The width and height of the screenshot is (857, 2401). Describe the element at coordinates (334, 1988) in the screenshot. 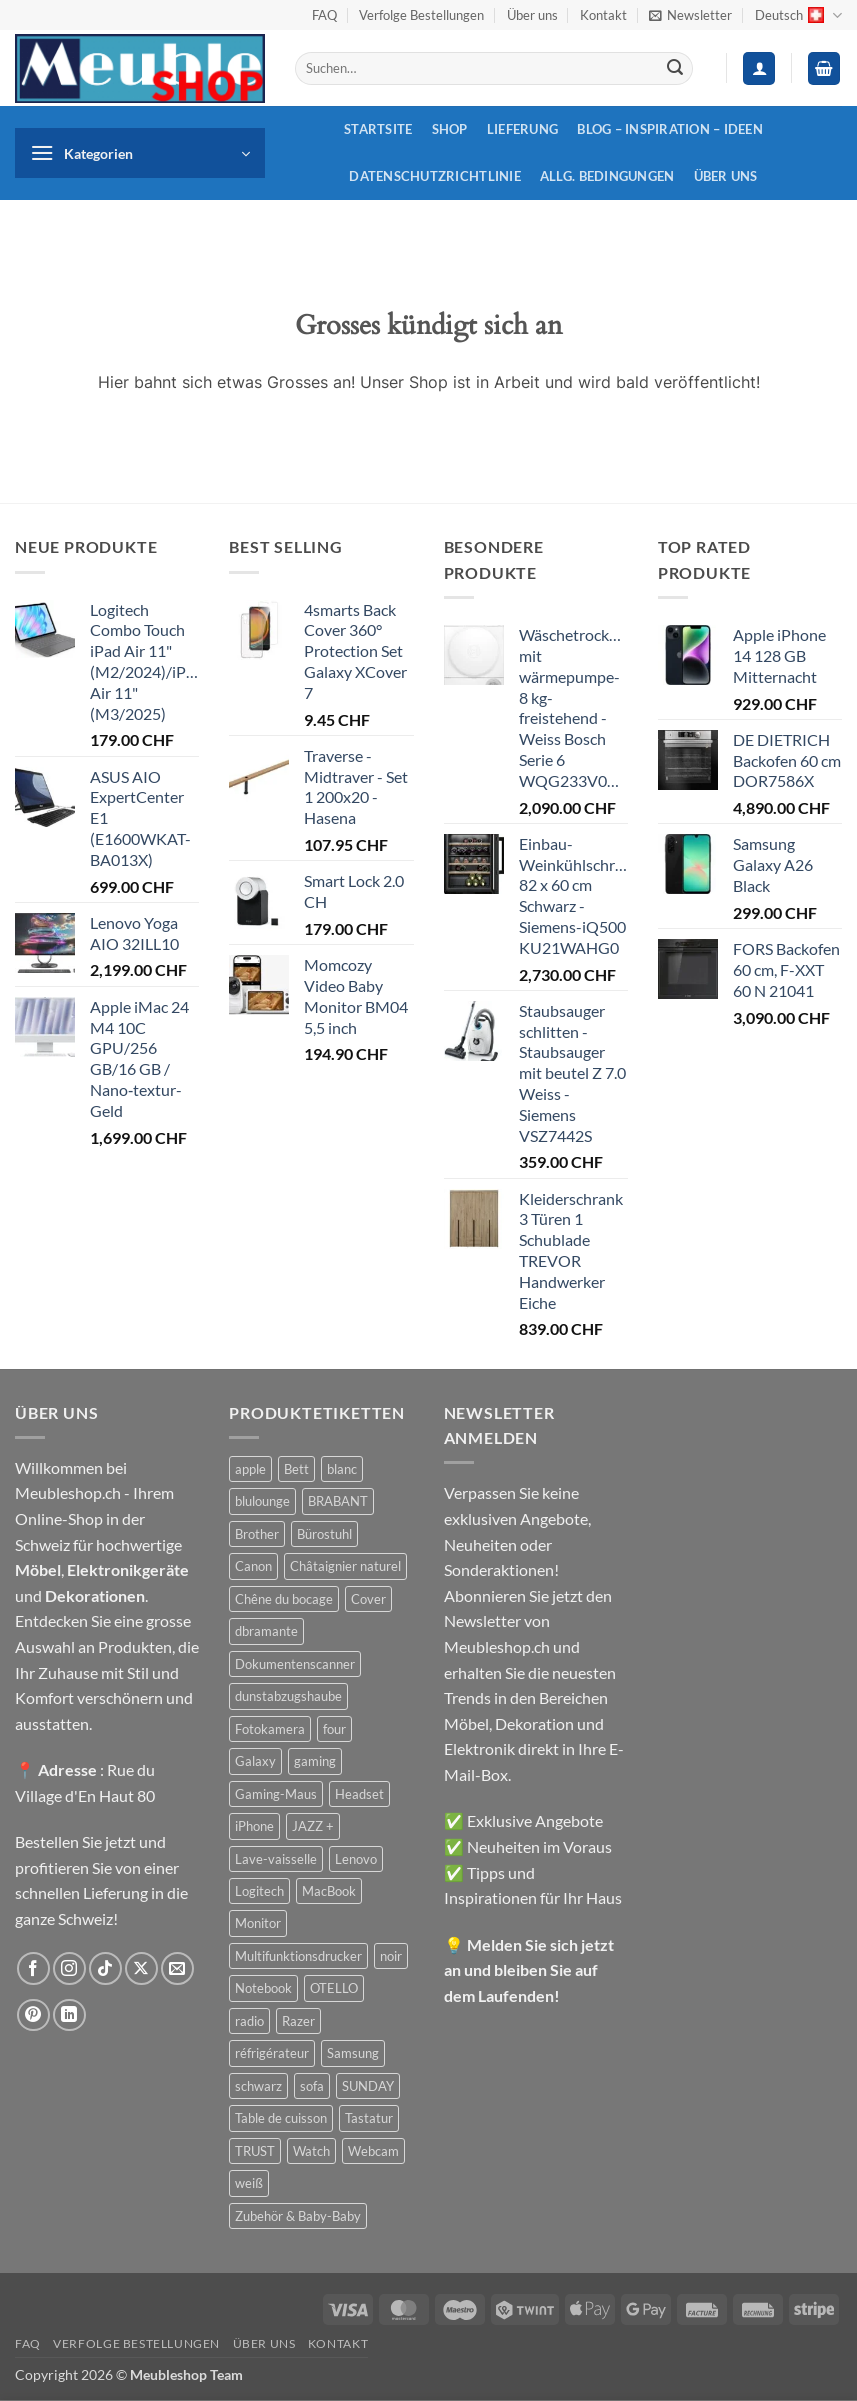

I see `OTELLO [OTELLO (31 Produkte)]` at that location.